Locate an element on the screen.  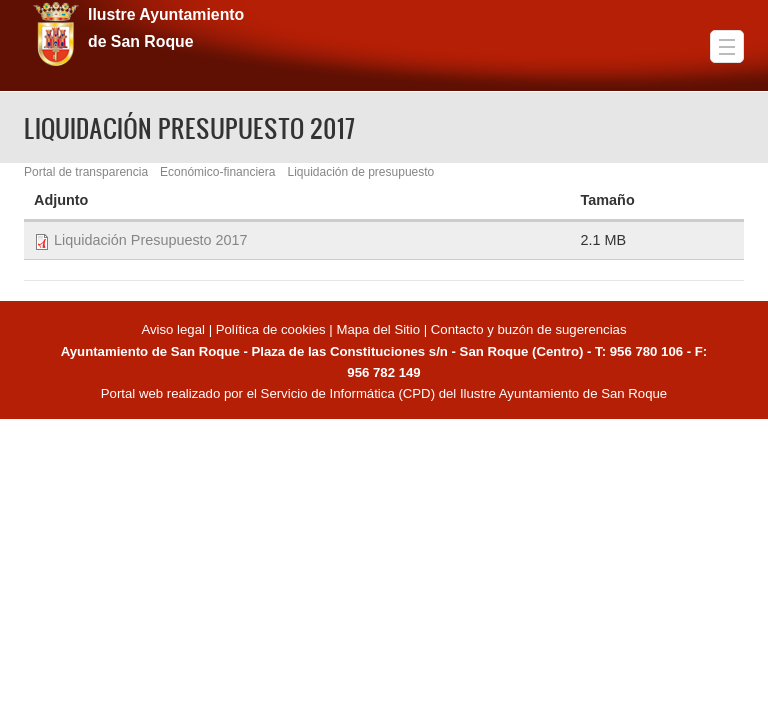
Portal de transparencia is located at coordinates (86, 172).